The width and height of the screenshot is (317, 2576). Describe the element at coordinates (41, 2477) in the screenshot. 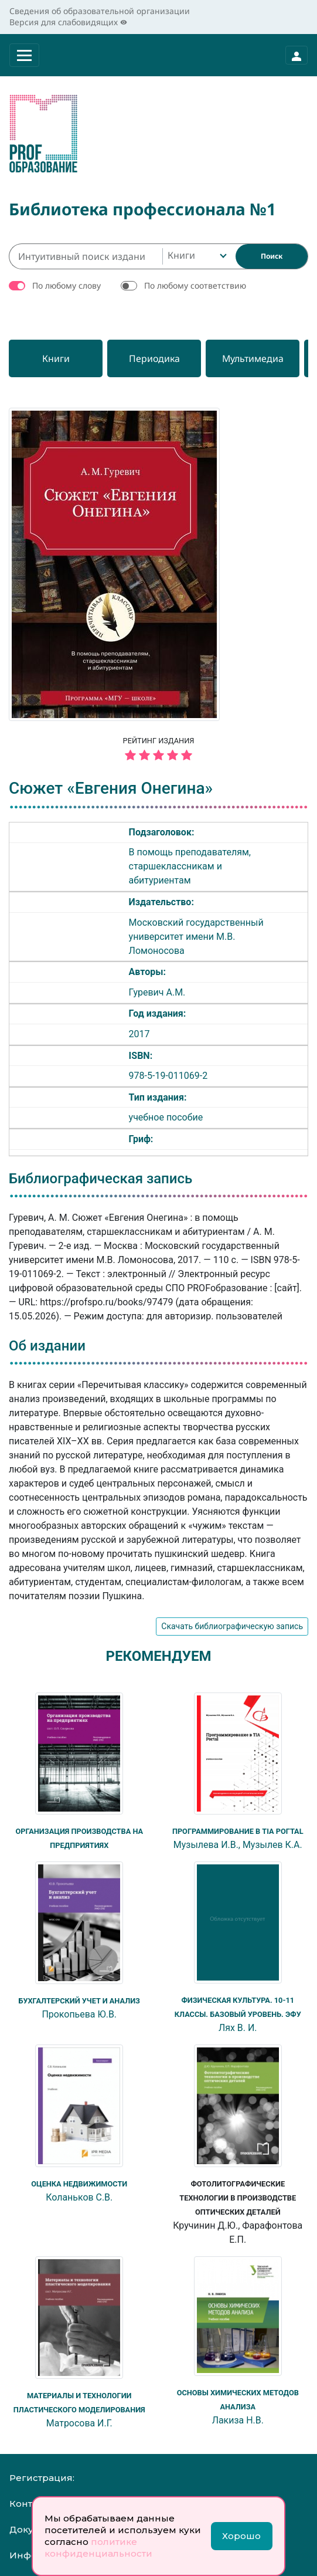

I see `Регистрация:` at that location.